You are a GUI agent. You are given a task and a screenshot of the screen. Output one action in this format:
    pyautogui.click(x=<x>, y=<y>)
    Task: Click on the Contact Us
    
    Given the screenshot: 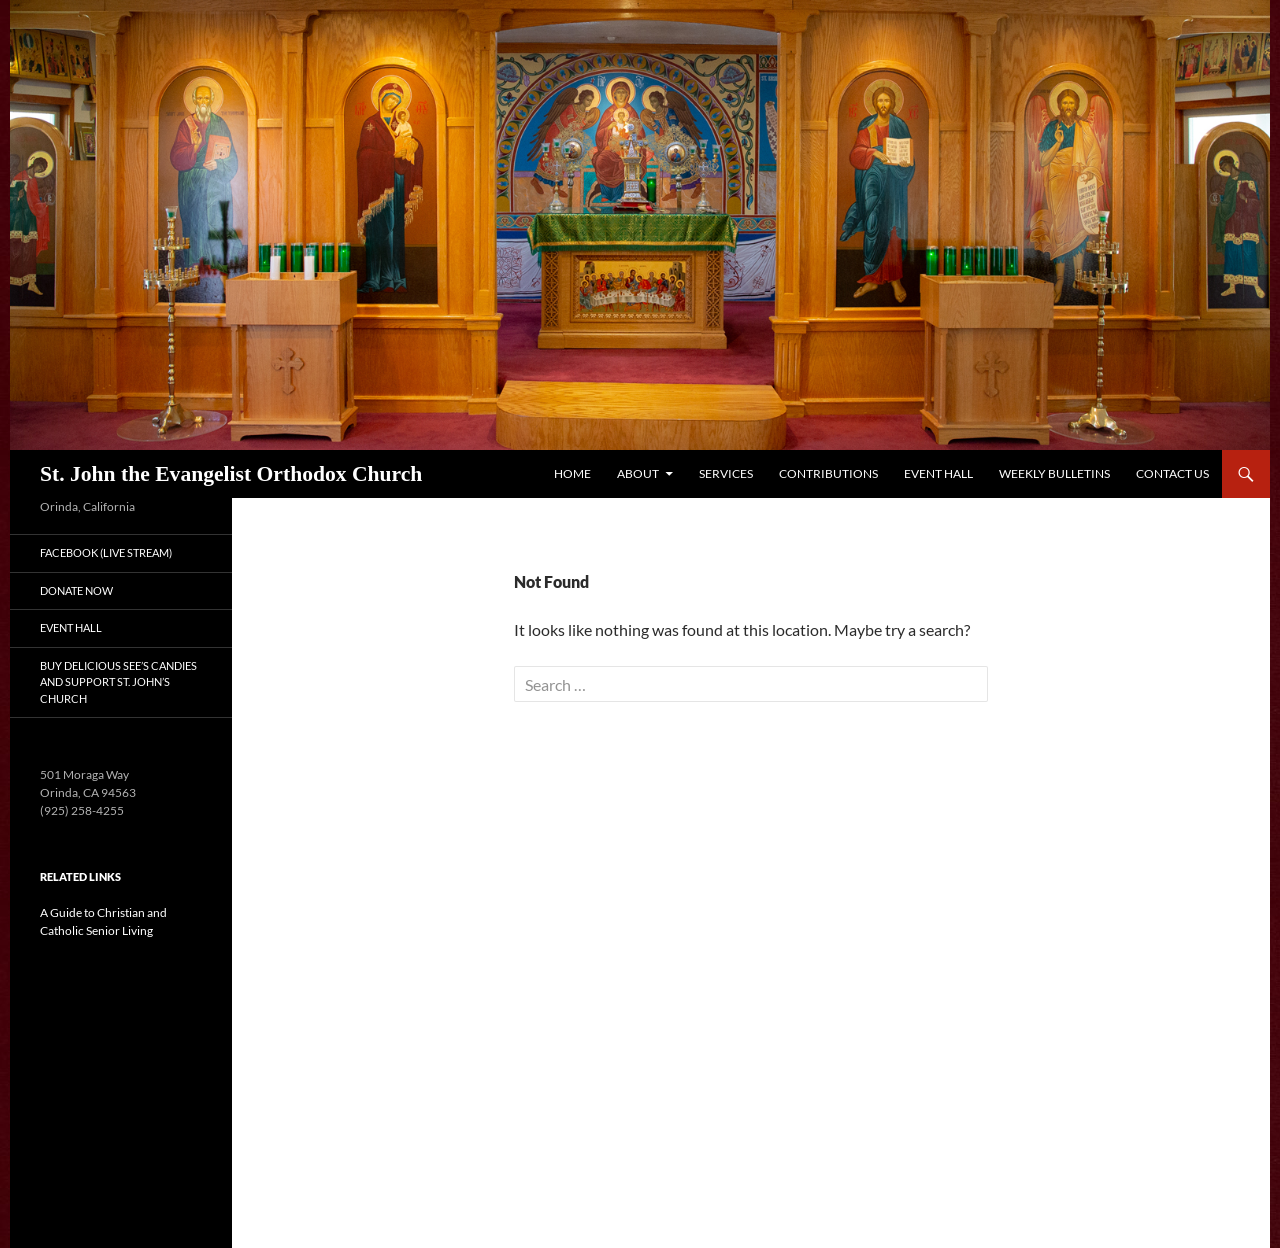 What is the action you would take?
    pyautogui.click(x=1172, y=473)
    